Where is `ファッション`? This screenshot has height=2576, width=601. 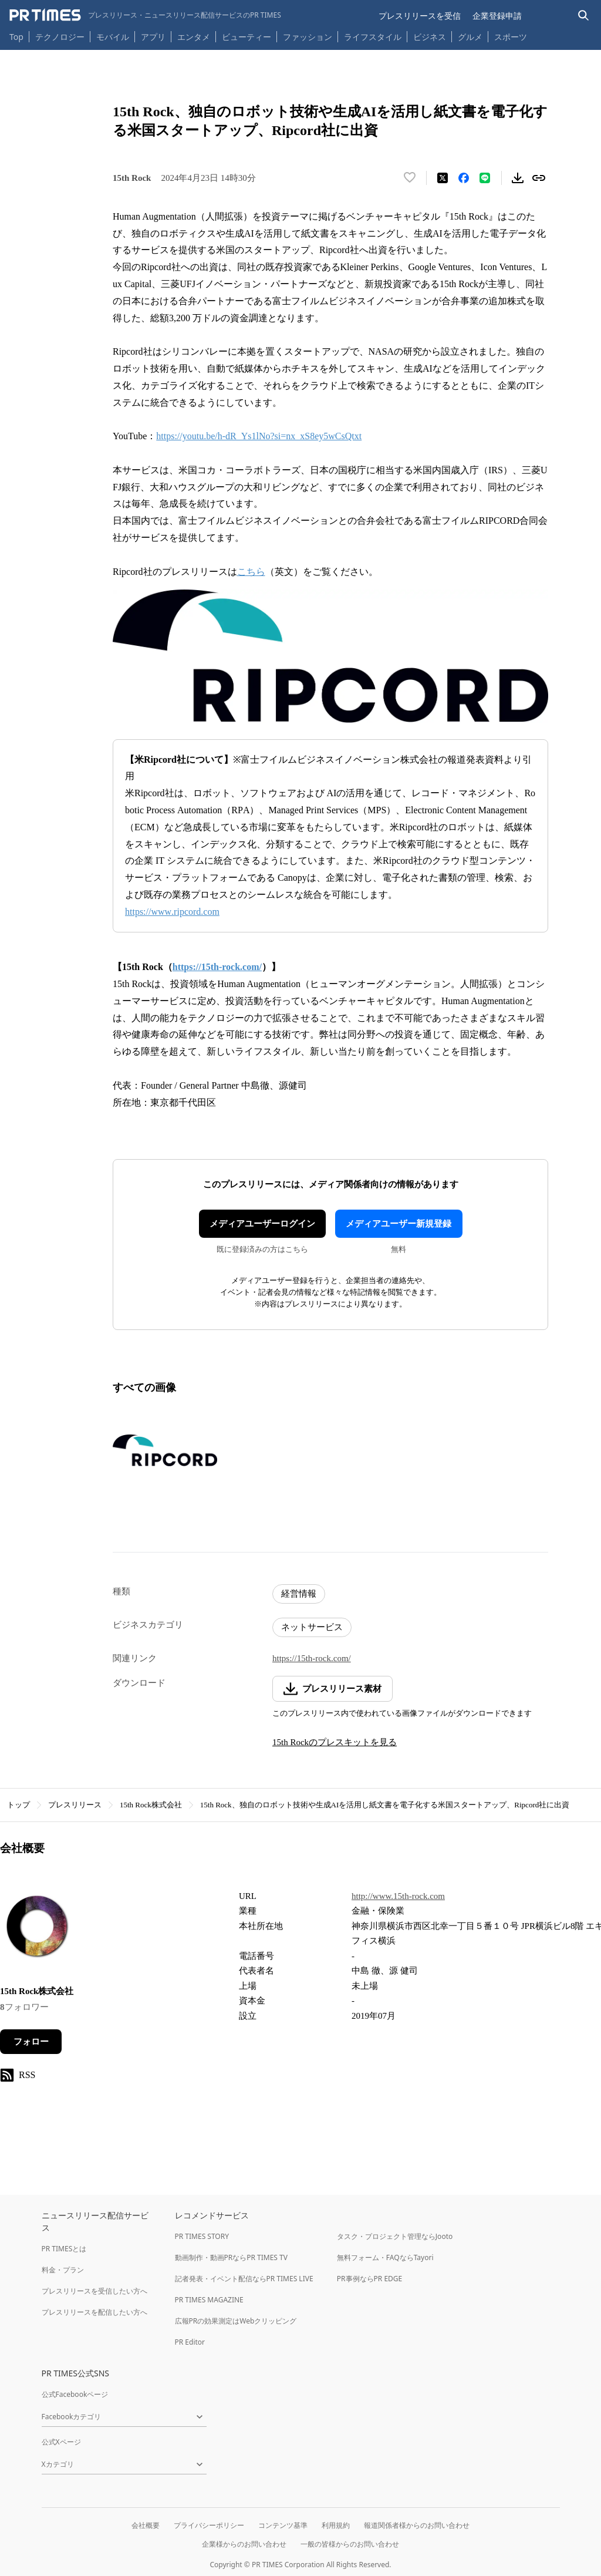
ファッション is located at coordinates (307, 36).